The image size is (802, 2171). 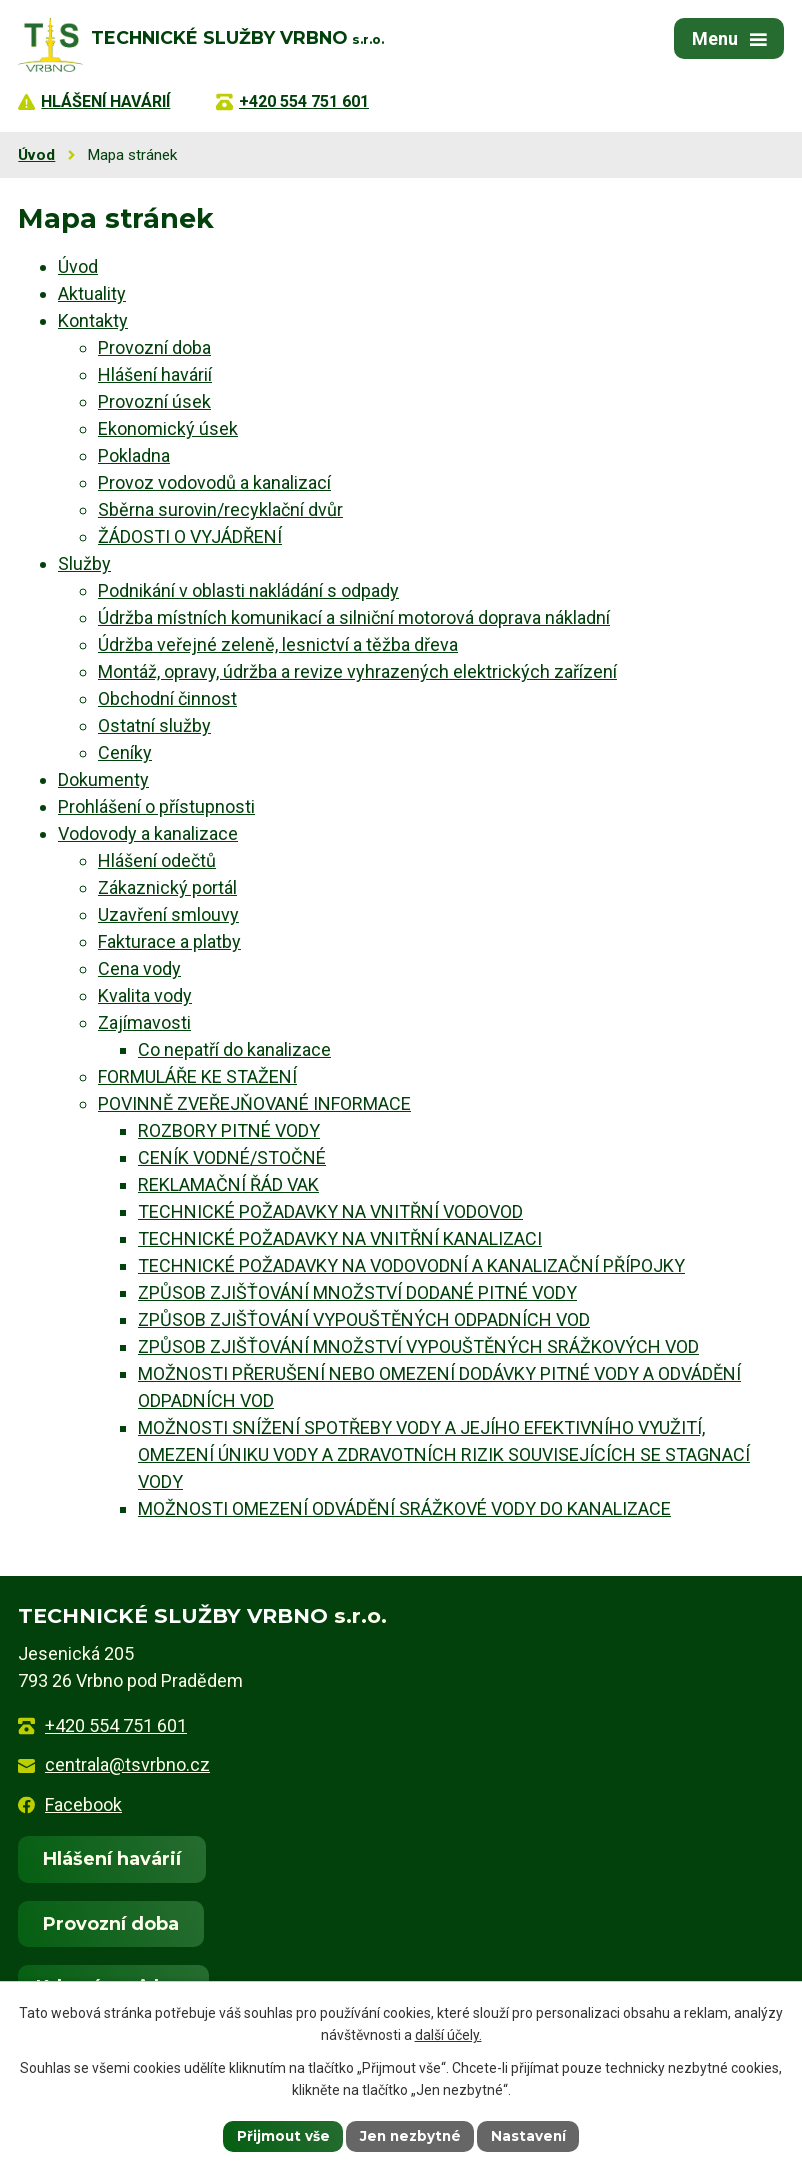 I want to click on TECHNICKÉ POŽADAVKY NA VNITŘNÍ VODOVOD, so click(x=330, y=1211).